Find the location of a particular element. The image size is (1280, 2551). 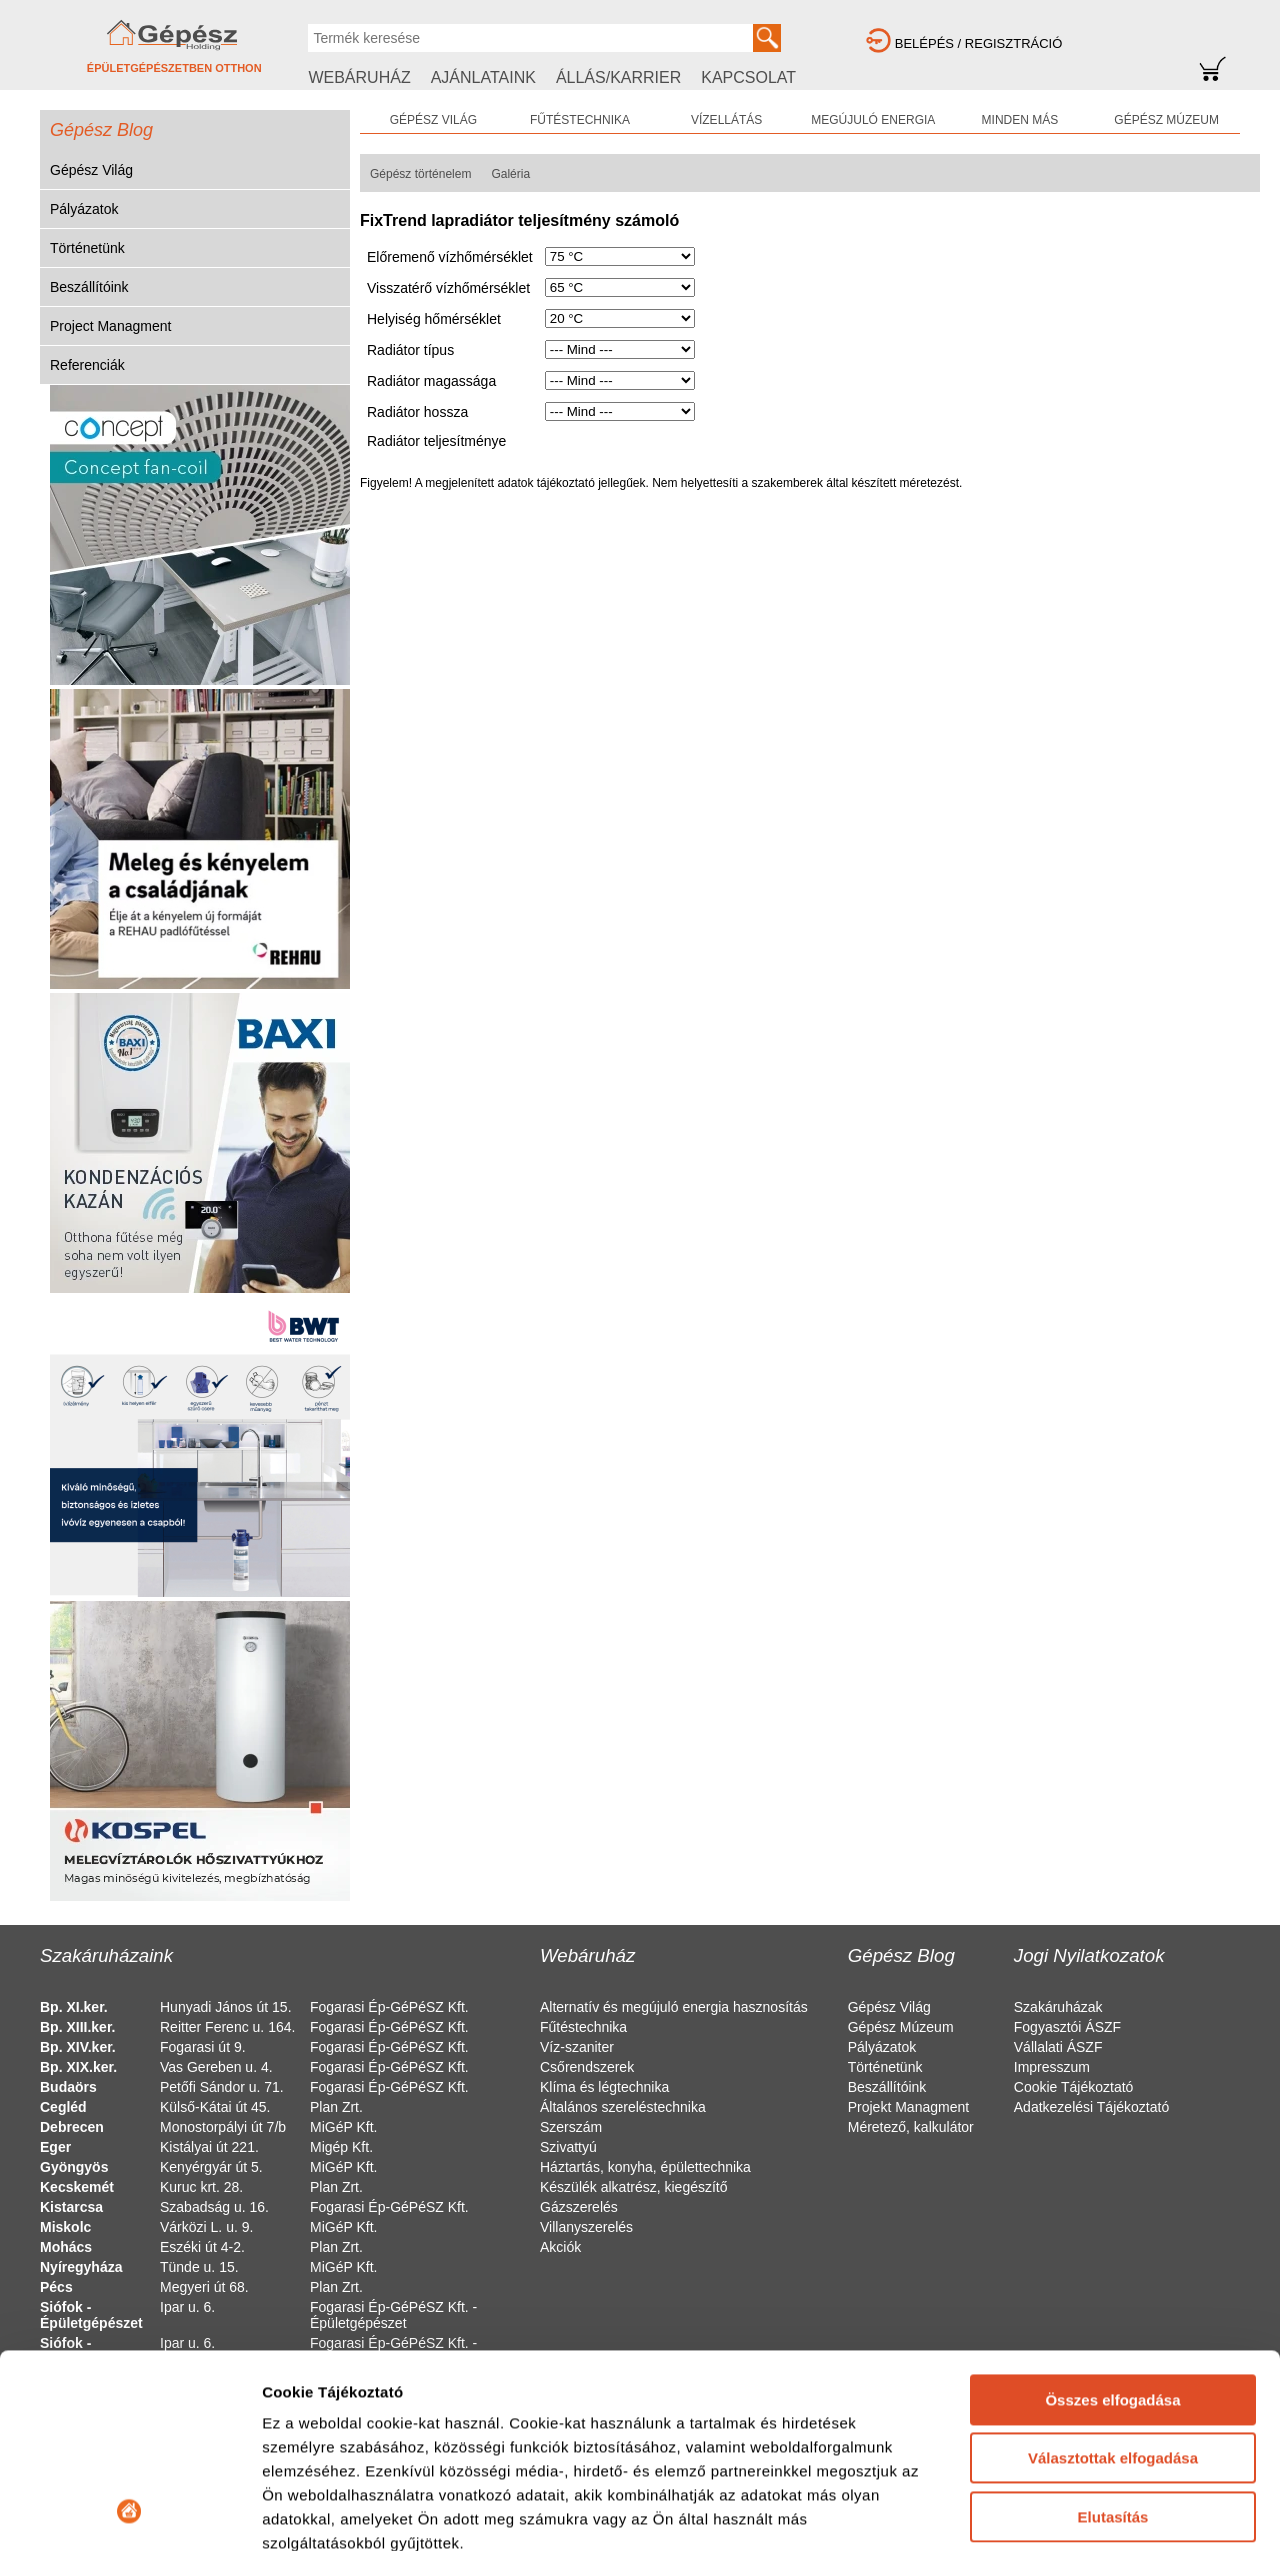

Háztartás, konyha, épülettechnika is located at coordinates (645, 2167).